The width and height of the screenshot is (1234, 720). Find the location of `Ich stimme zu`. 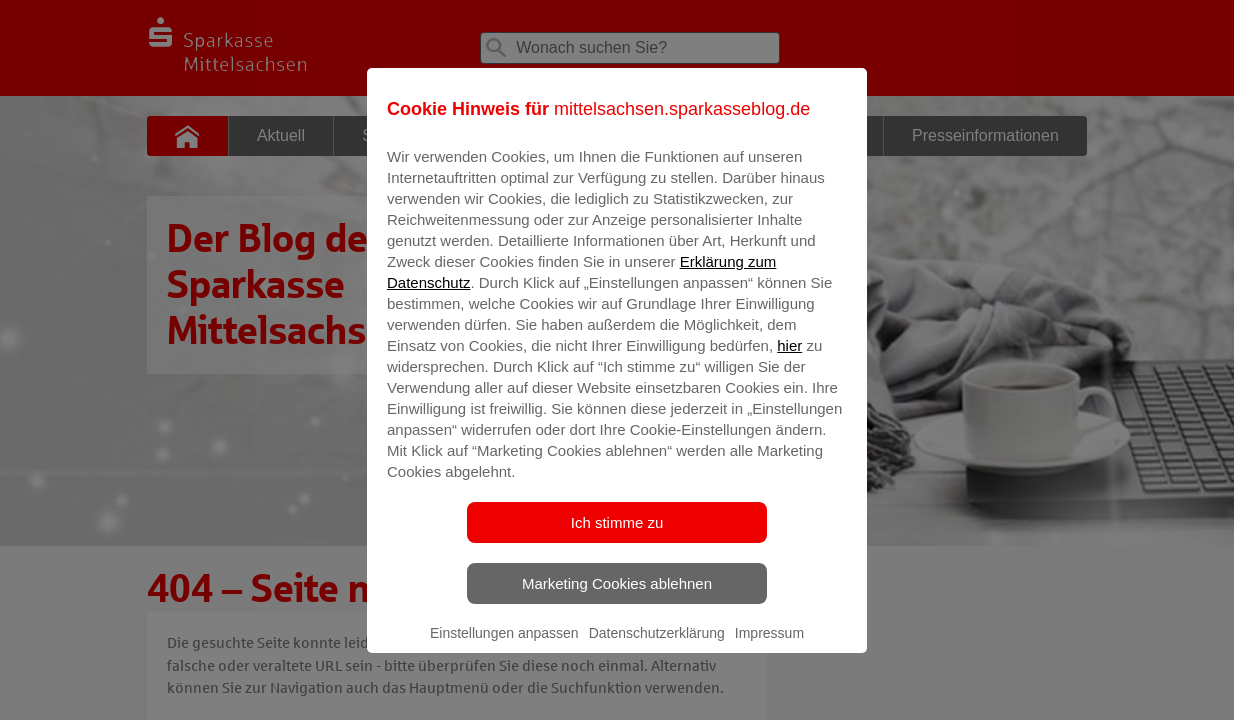

Ich stimme zu is located at coordinates (617, 536).